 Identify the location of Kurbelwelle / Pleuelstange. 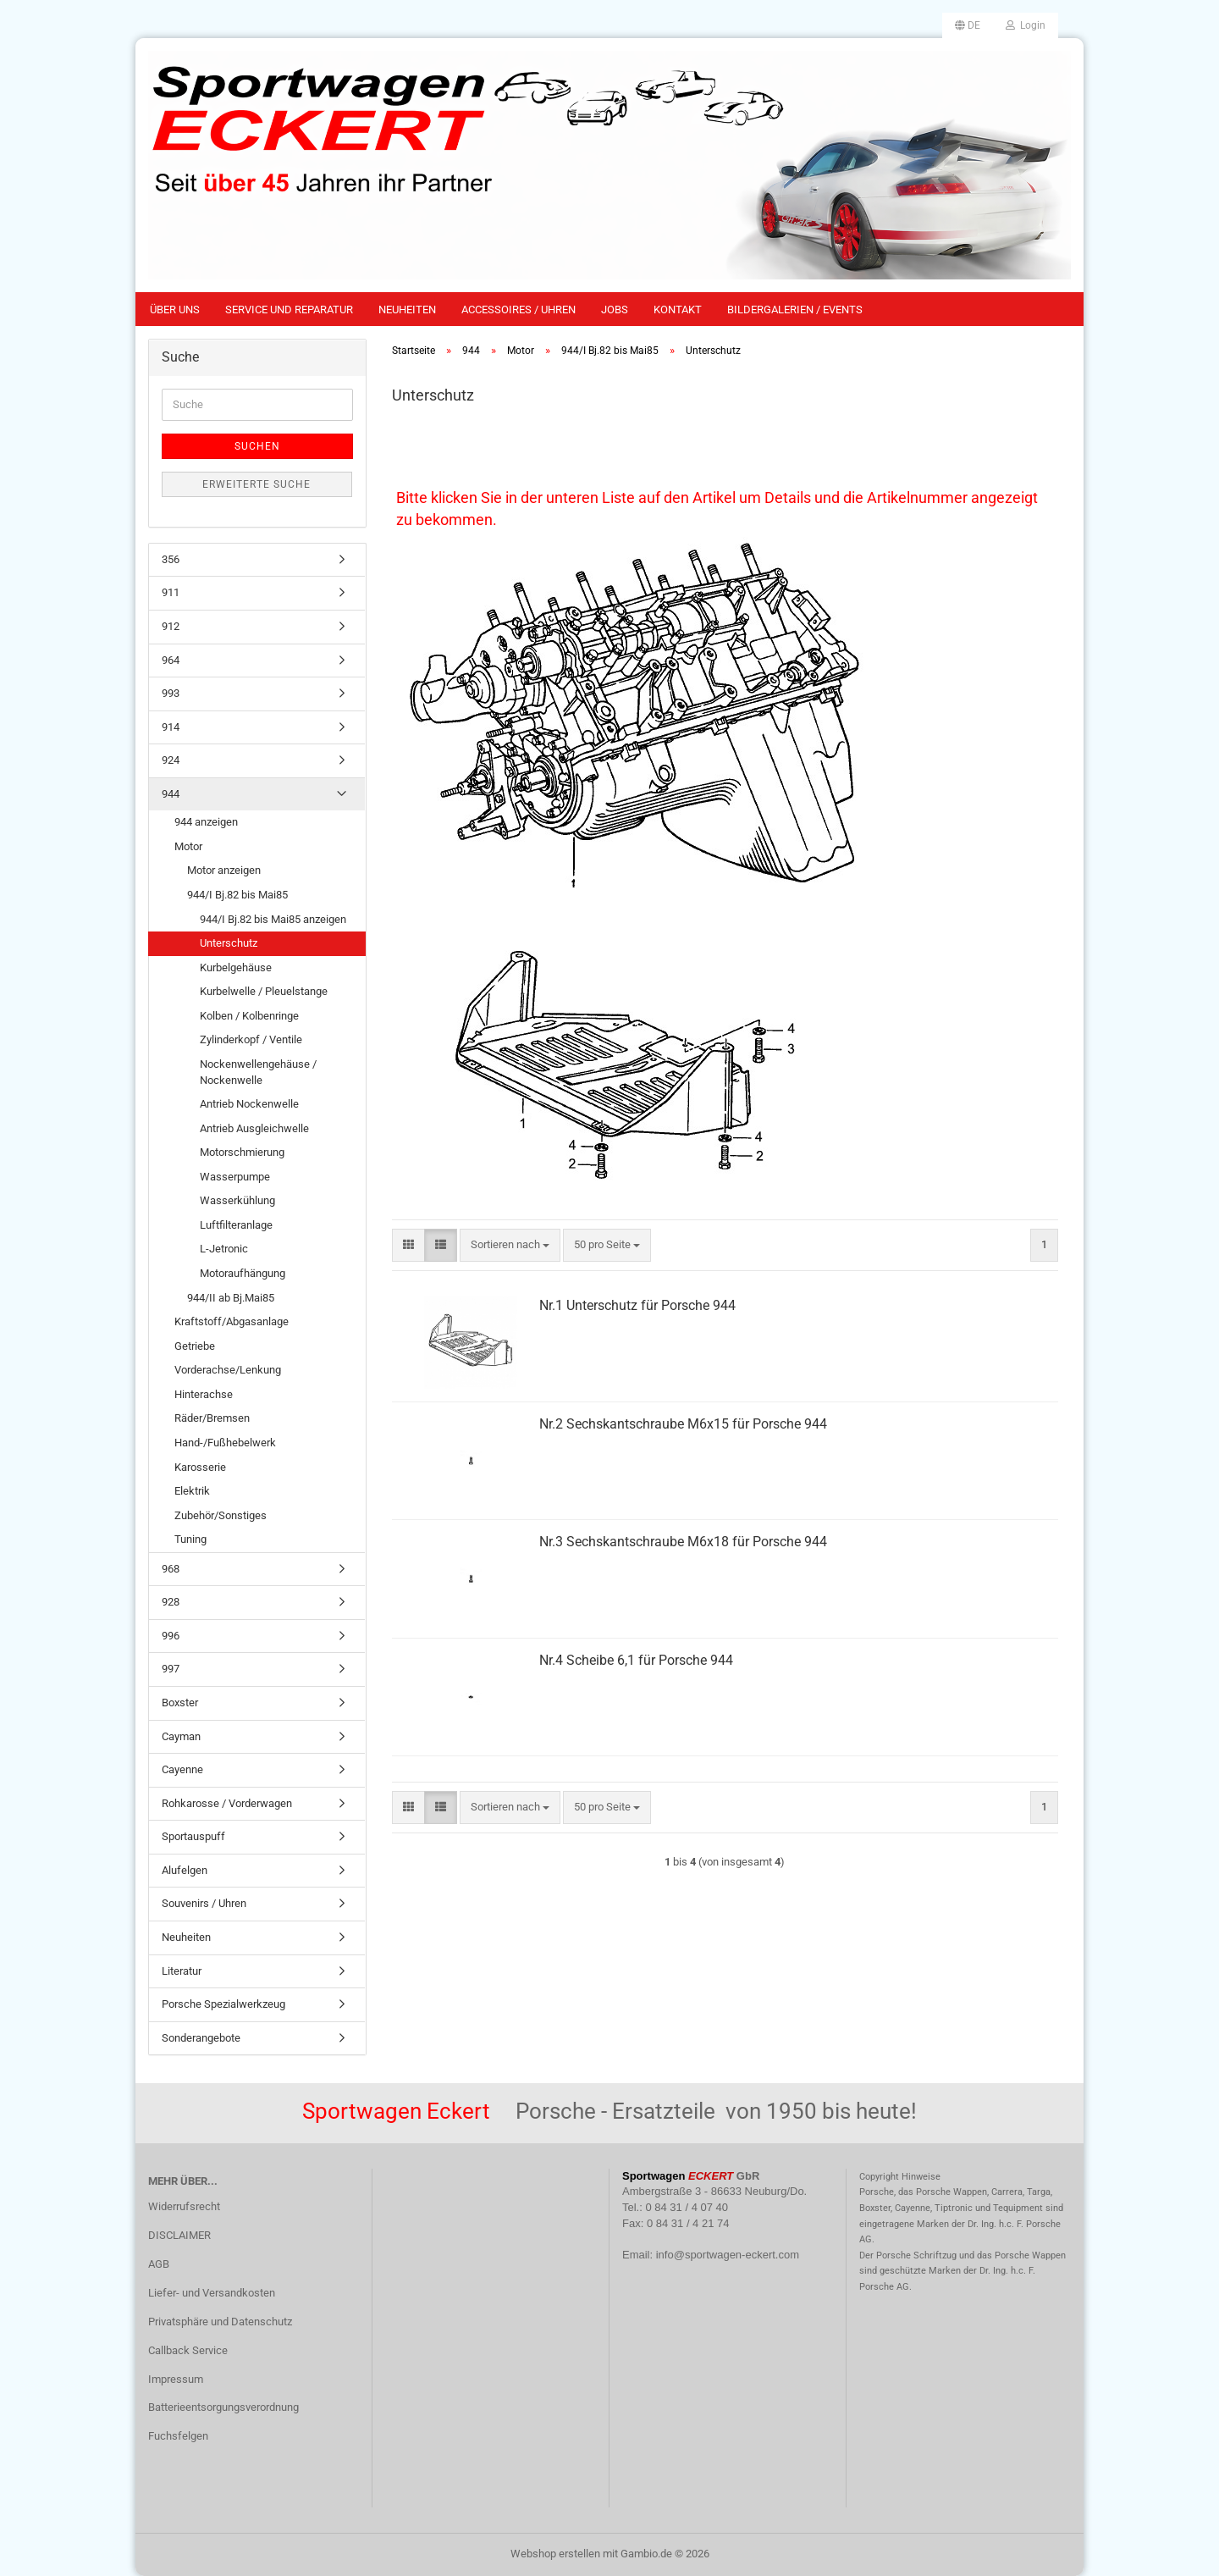
(264, 991).